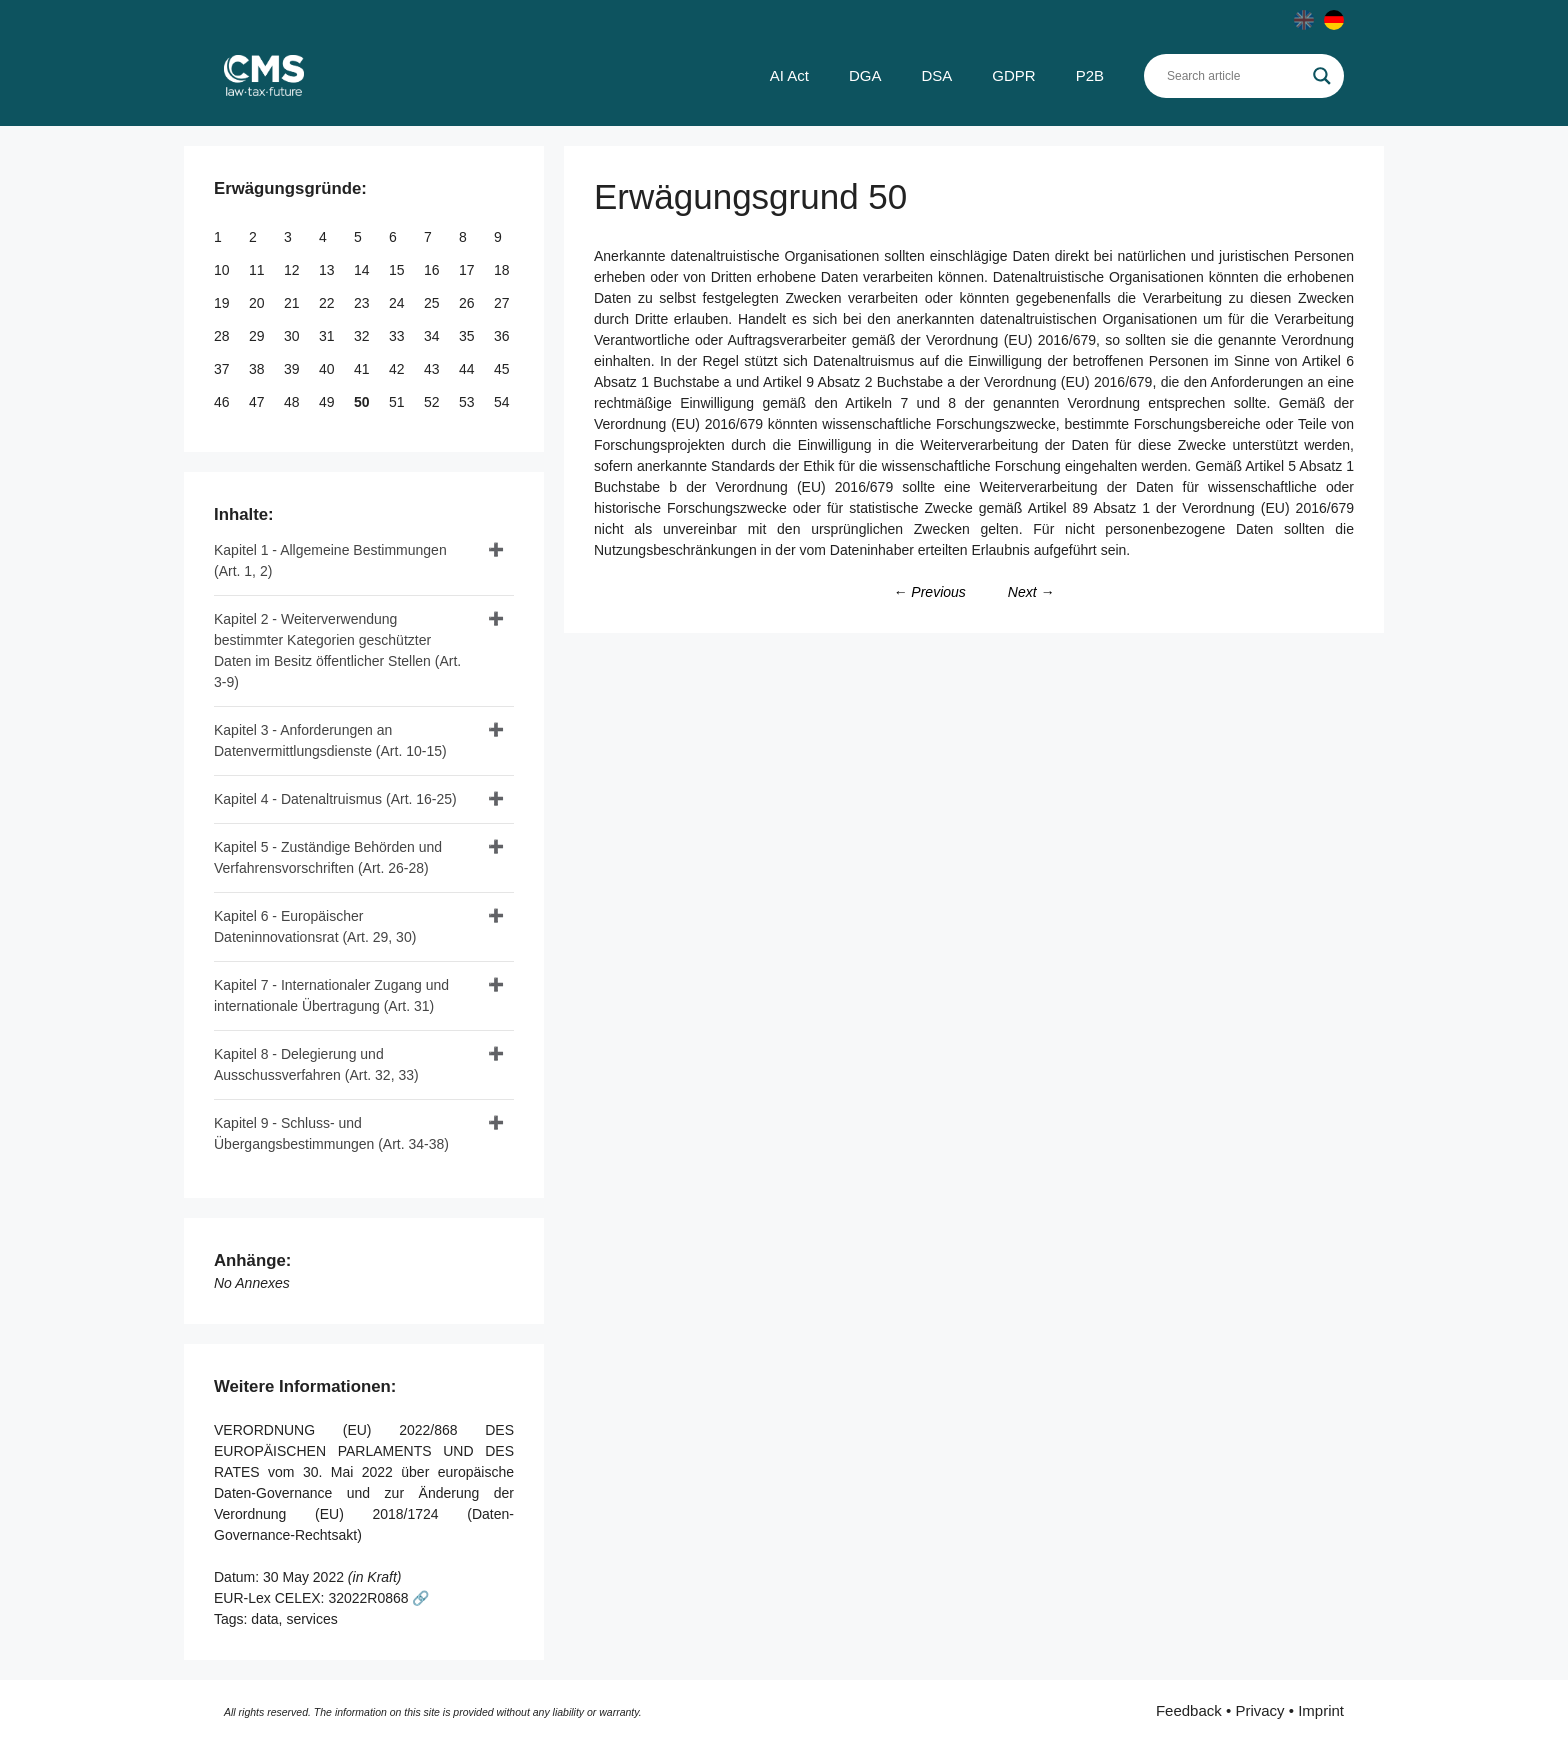 The height and width of the screenshot is (1743, 1568). Describe the element at coordinates (293, 303) in the screenshot. I see `21` at that location.